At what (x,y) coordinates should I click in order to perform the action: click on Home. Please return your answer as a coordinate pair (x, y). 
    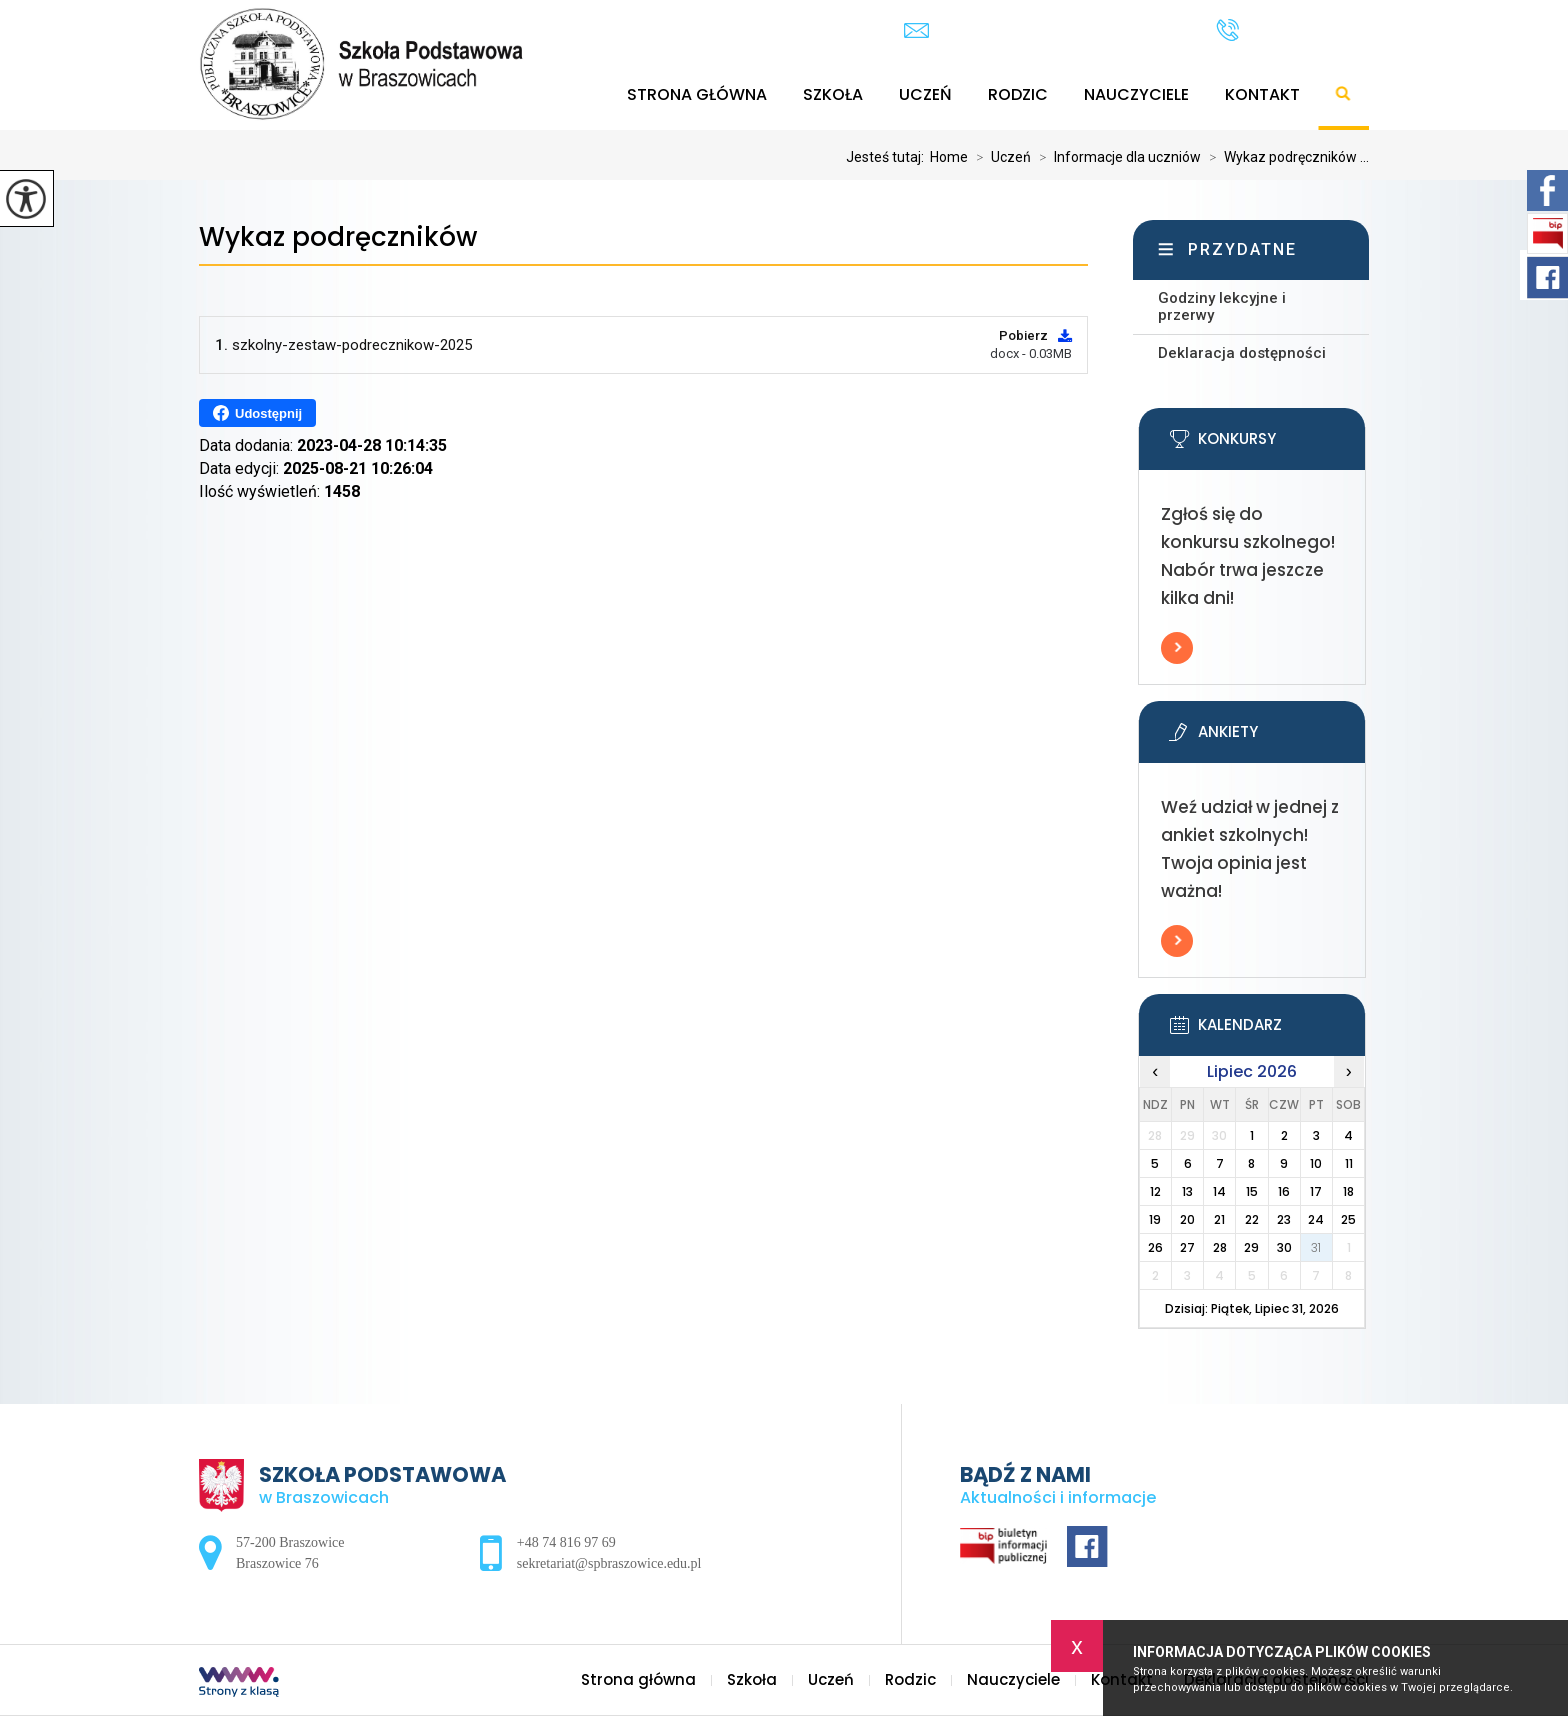
    Looking at the image, I should click on (949, 157).